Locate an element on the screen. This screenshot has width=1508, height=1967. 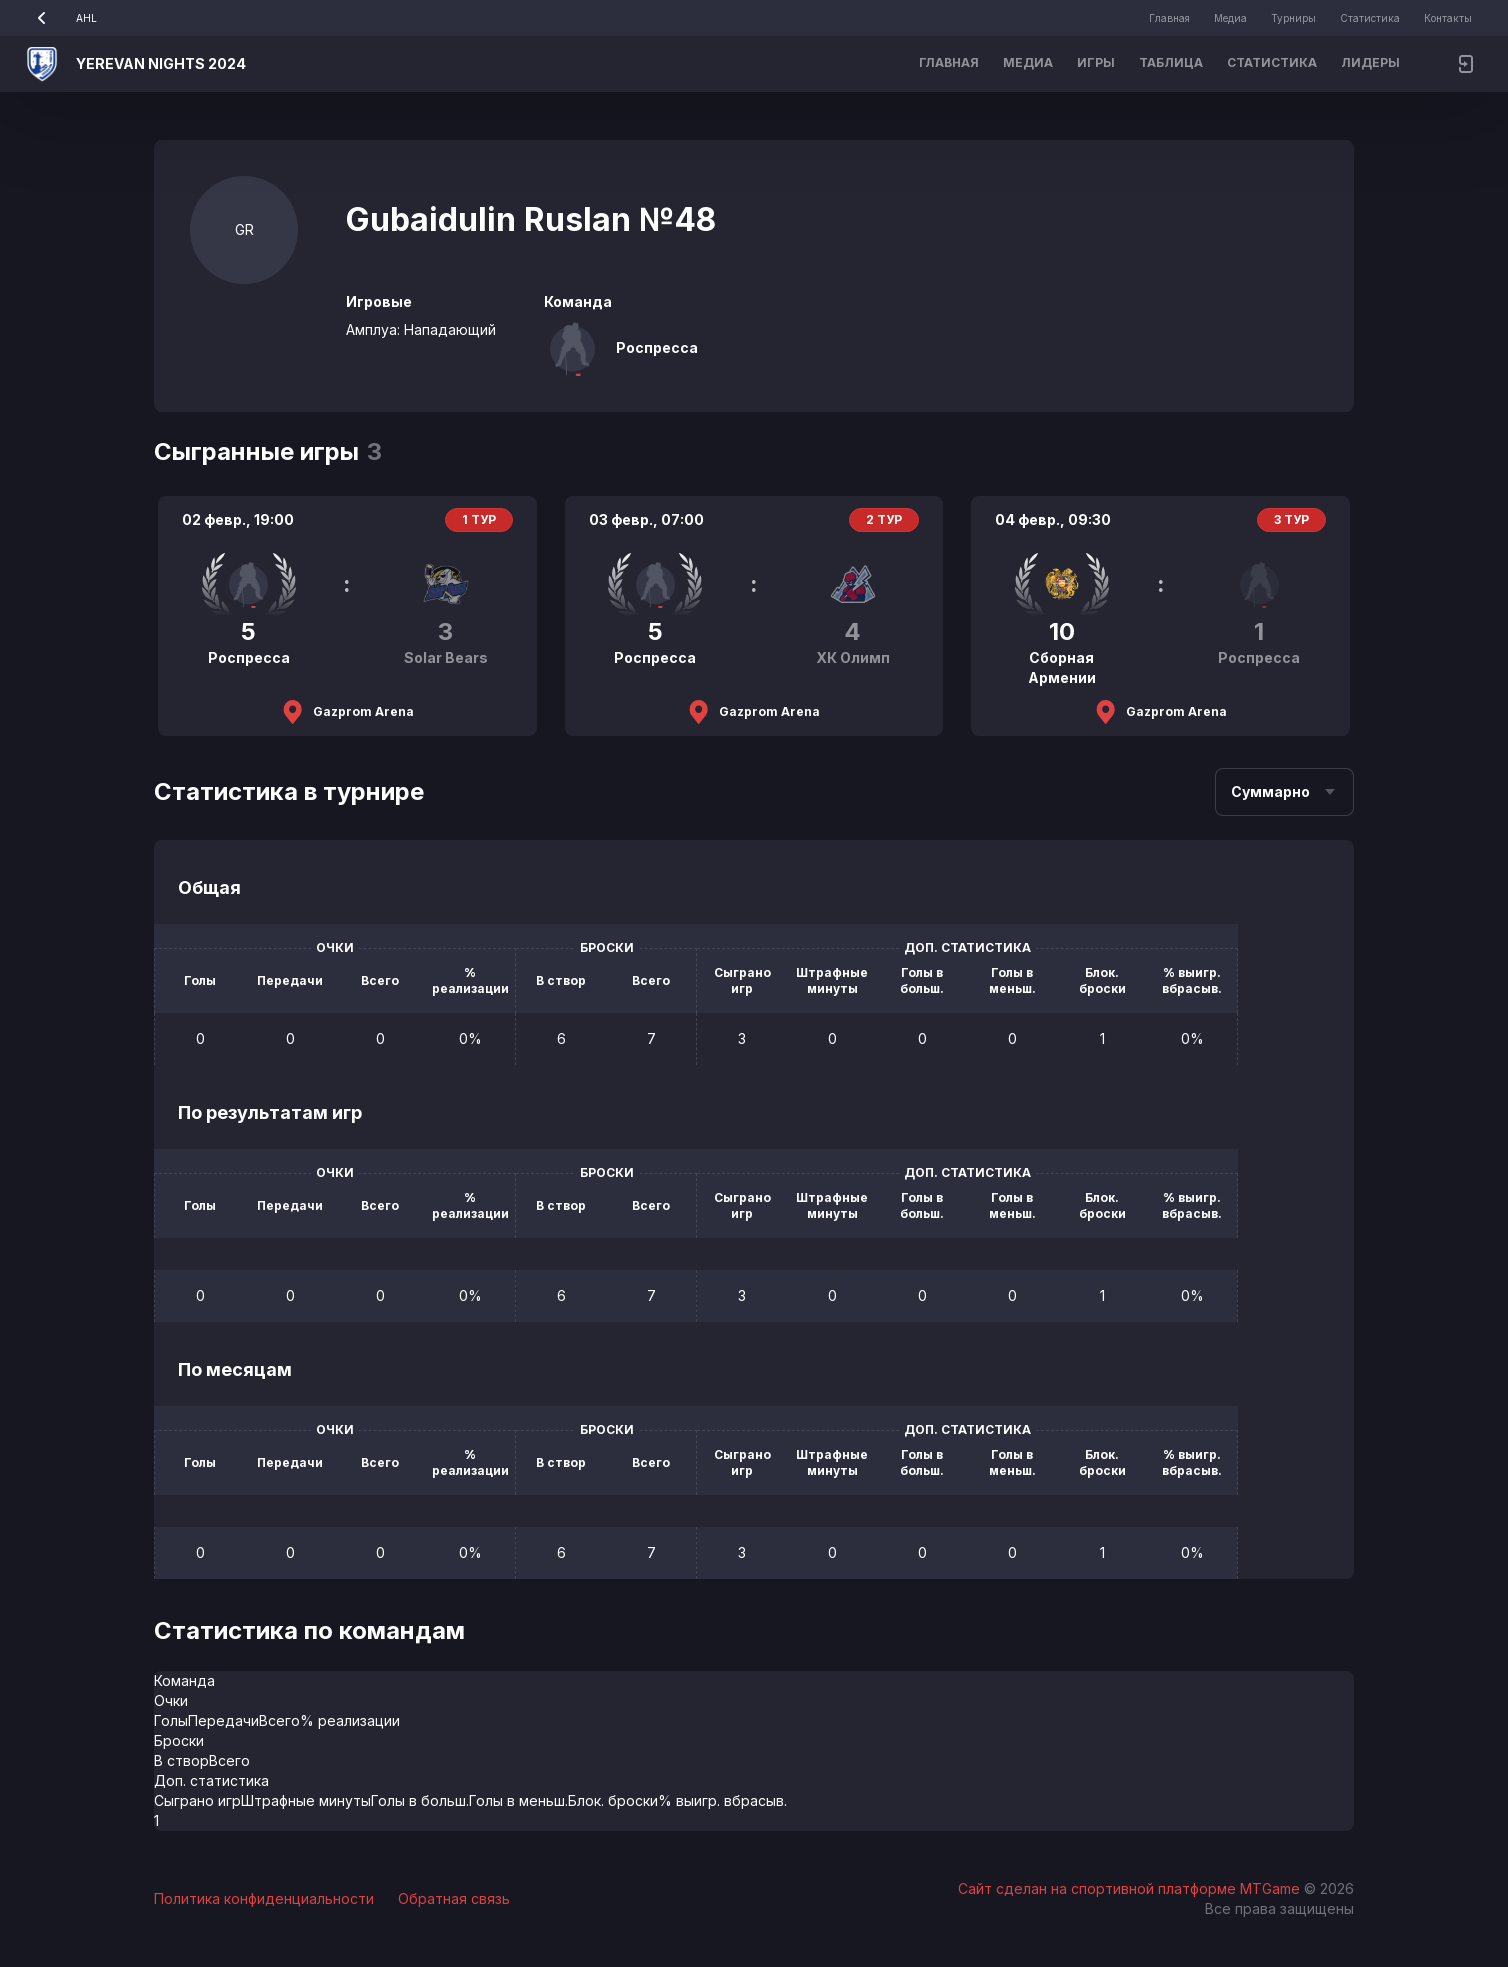
Роспресса is located at coordinates (657, 347).